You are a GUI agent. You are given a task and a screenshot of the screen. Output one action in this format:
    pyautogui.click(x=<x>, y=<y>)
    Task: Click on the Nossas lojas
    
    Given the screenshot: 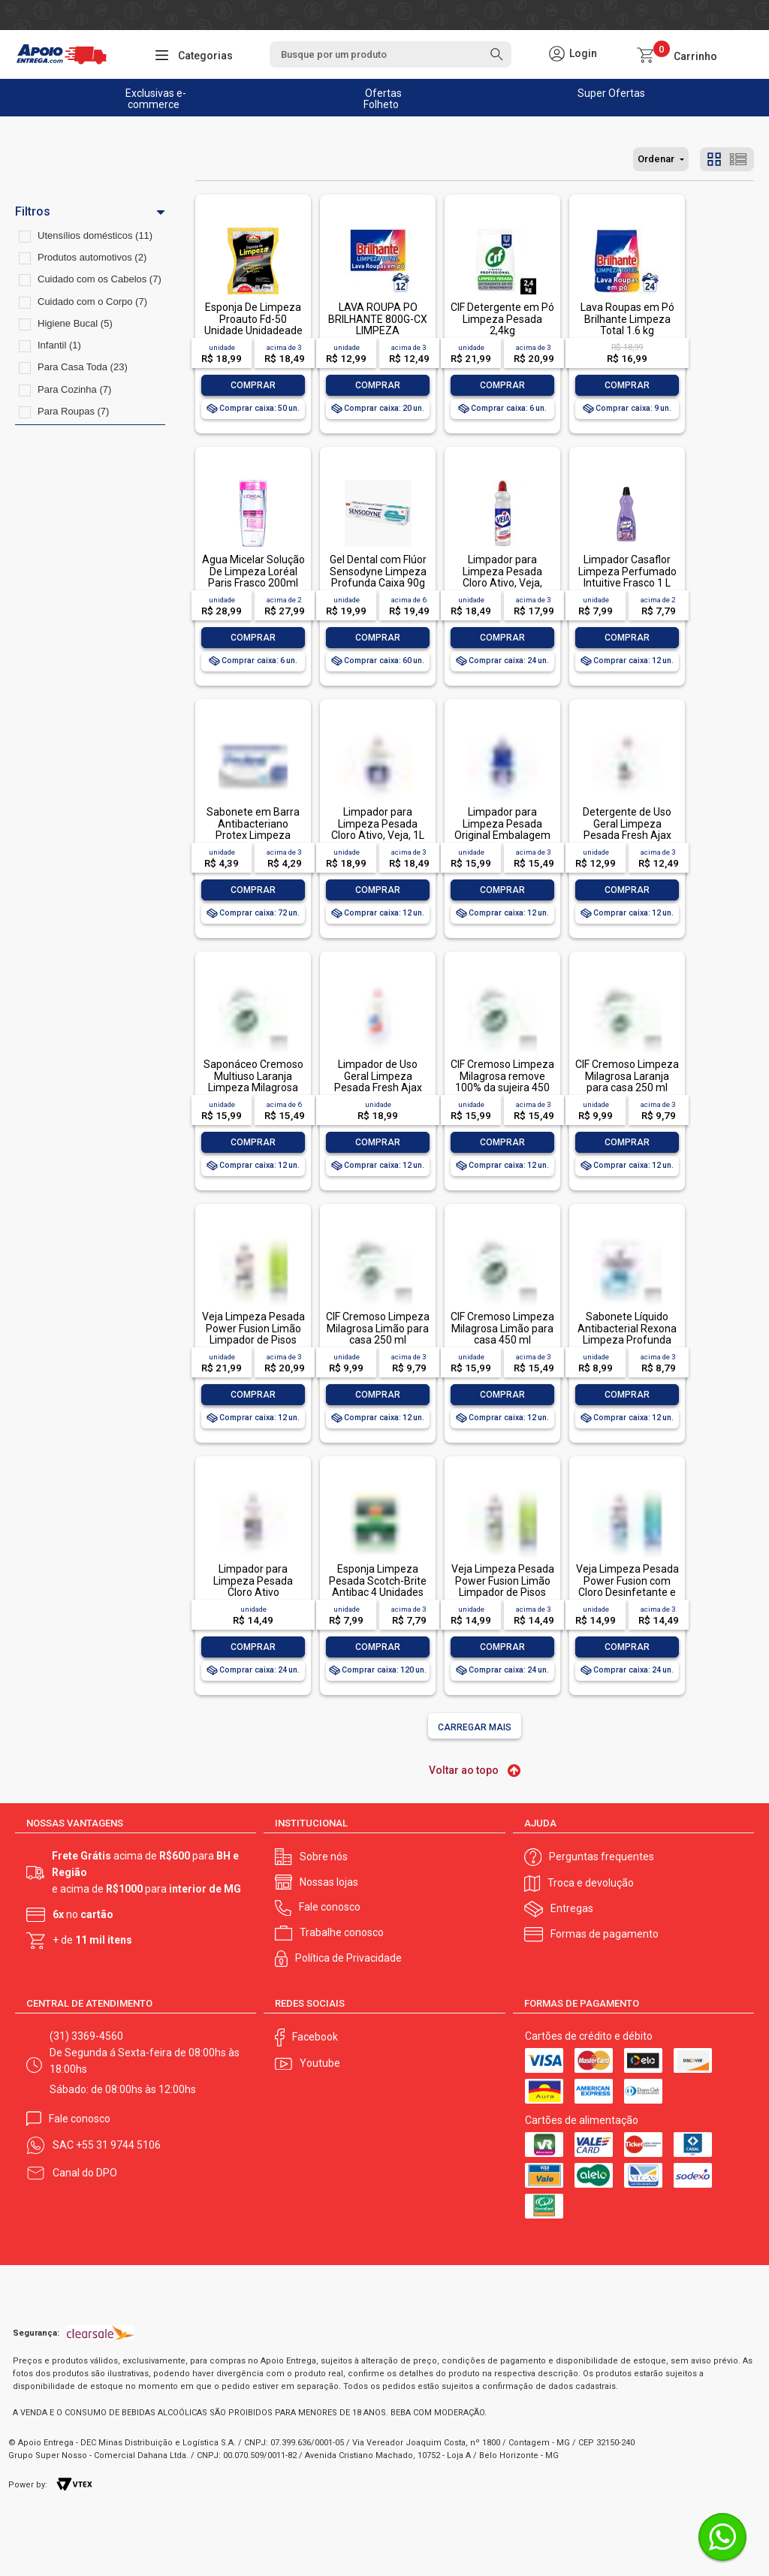 What is the action you would take?
    pyautogui.click(x=329, y=1882)
    